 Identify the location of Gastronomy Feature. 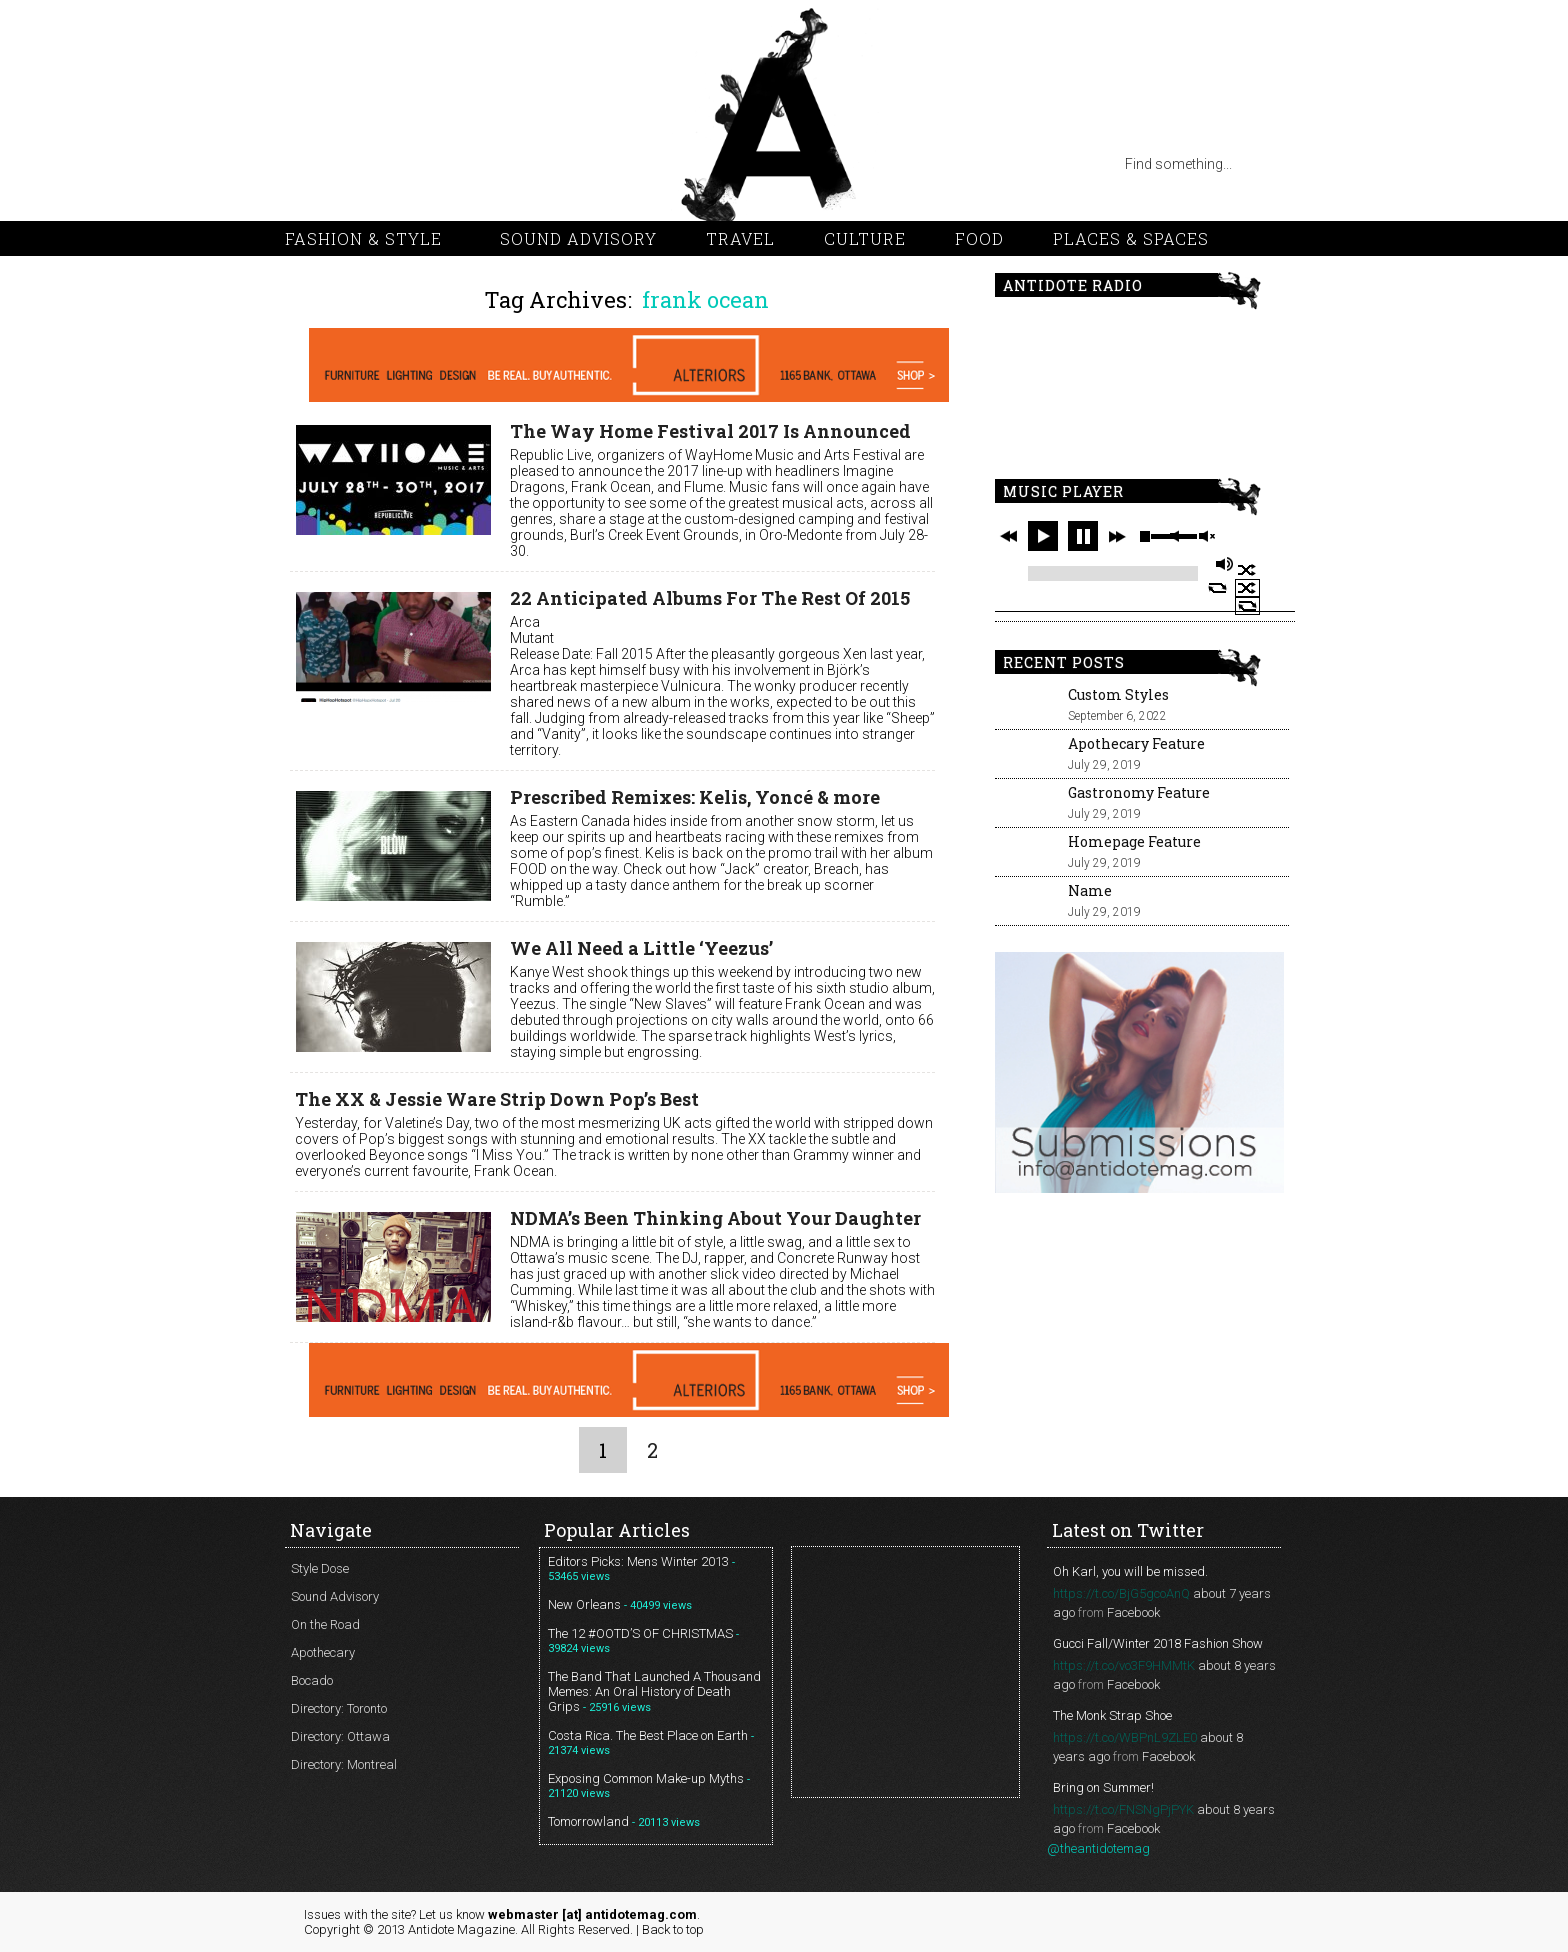
(1139, 792).